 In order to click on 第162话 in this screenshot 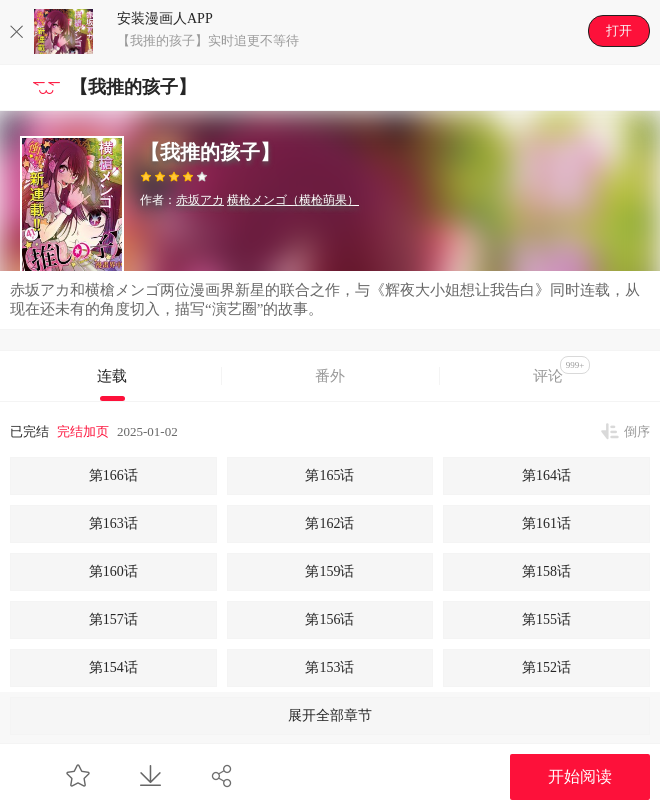, I will do `click(329, 523)`.